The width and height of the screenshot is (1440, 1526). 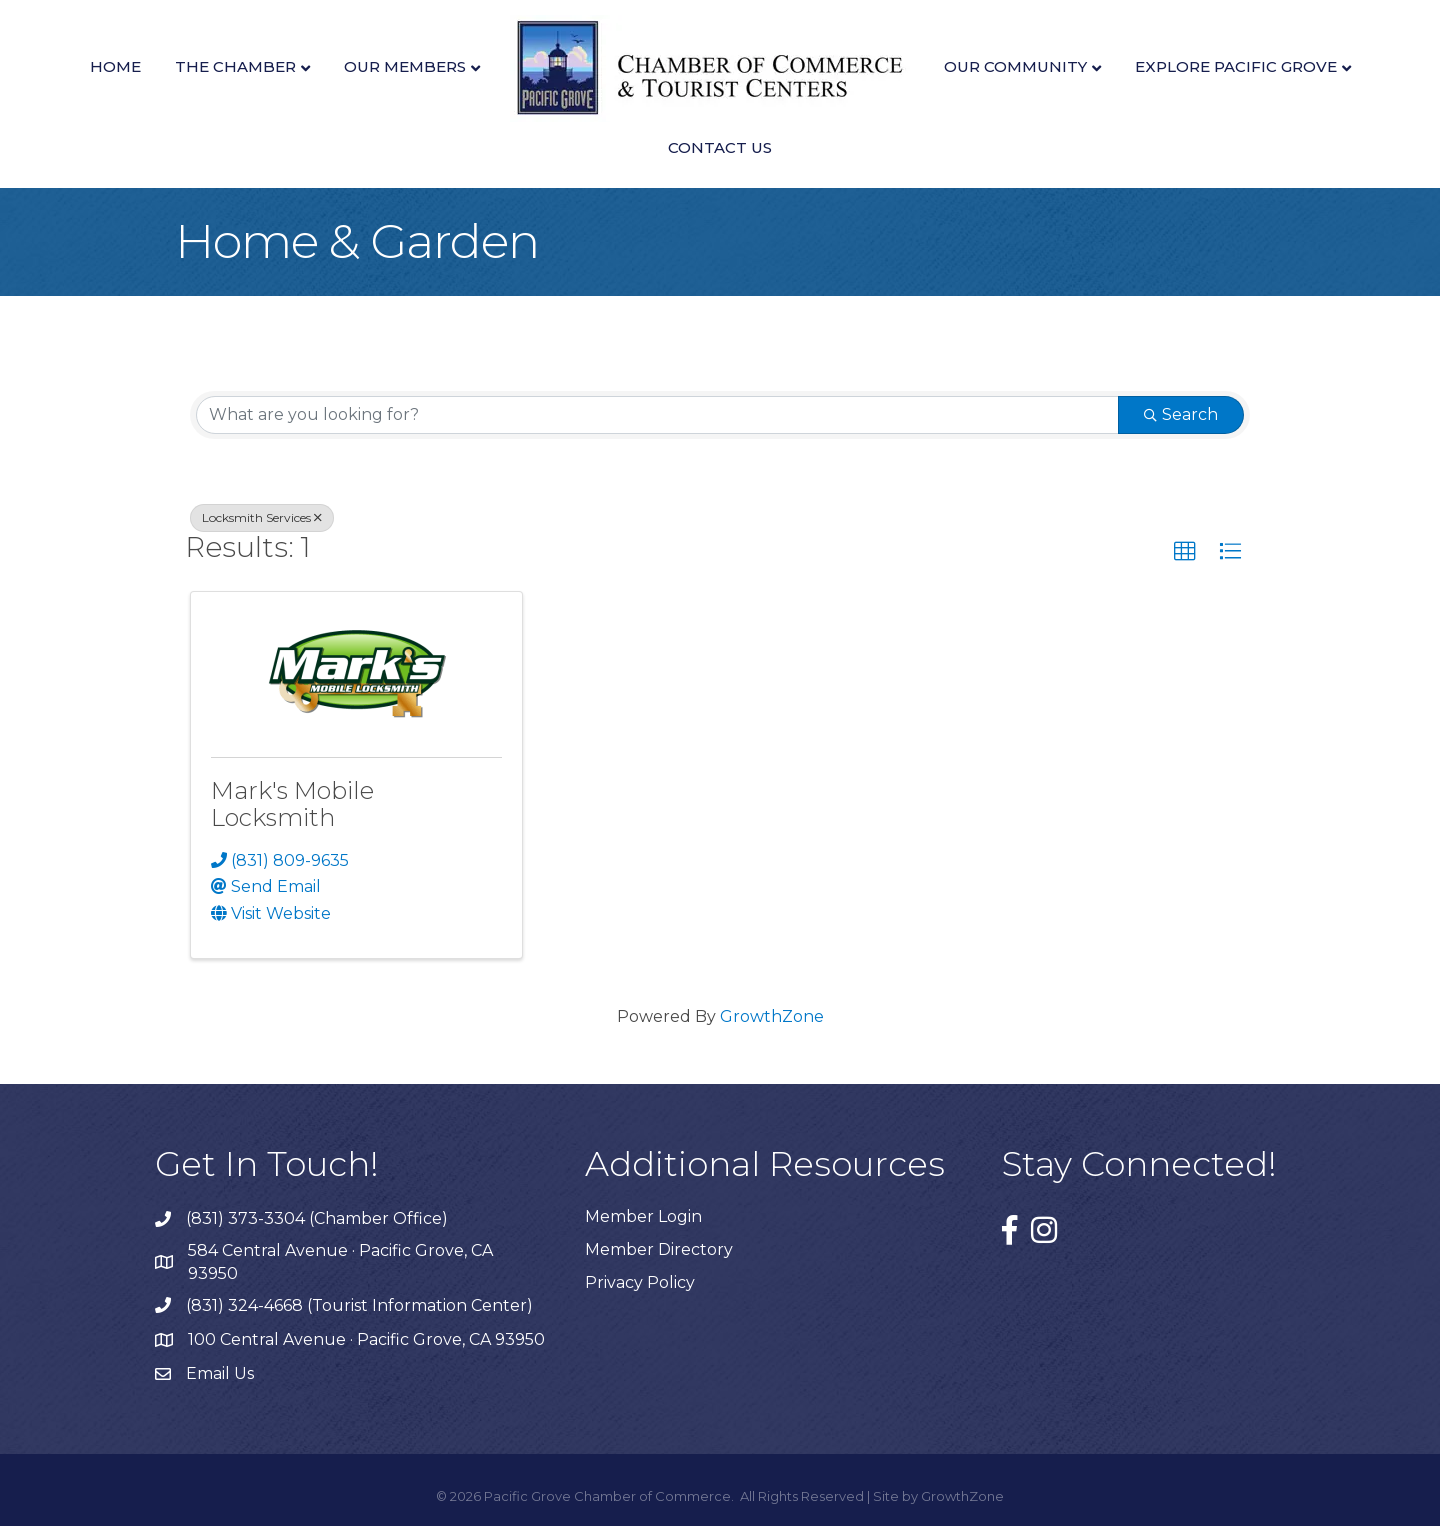 I want to click on Contact Us, so click(x=720, y=147).